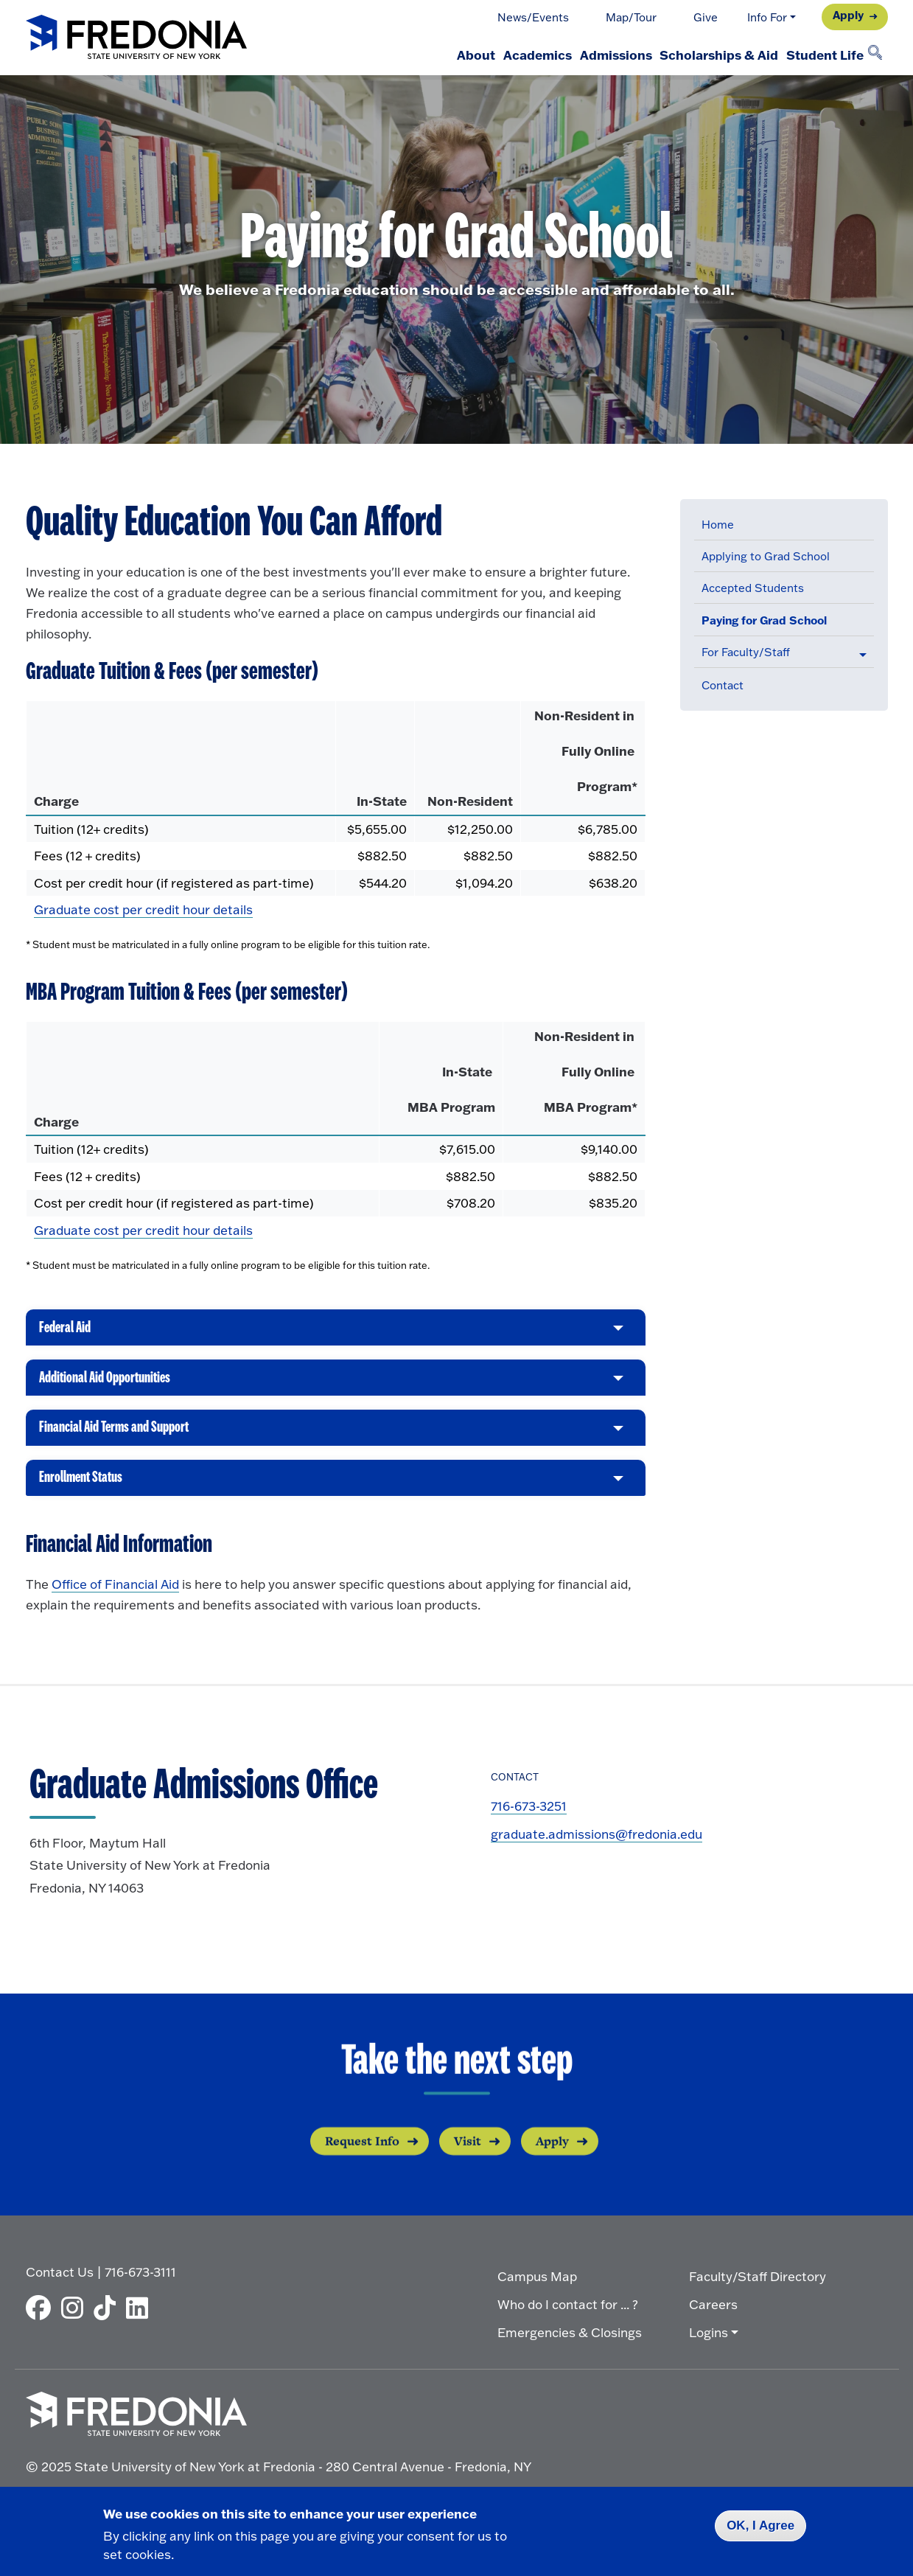 This screenshot has height=2576, width=913. I want to click on About, so click(418, 54).